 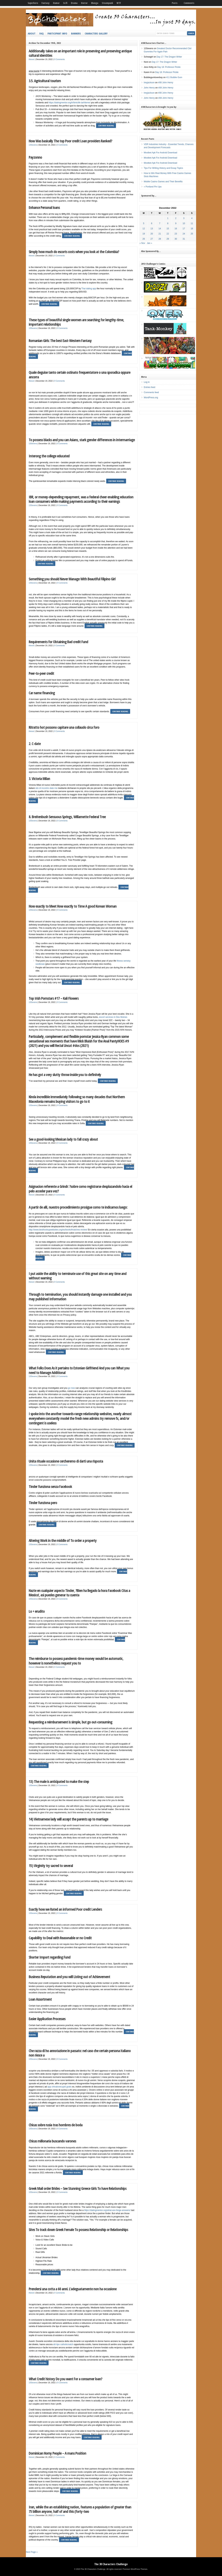 What do you see at coordinates (142, 243) in the screenshot?
I see `« Nov` at bounding box center [142, 243].